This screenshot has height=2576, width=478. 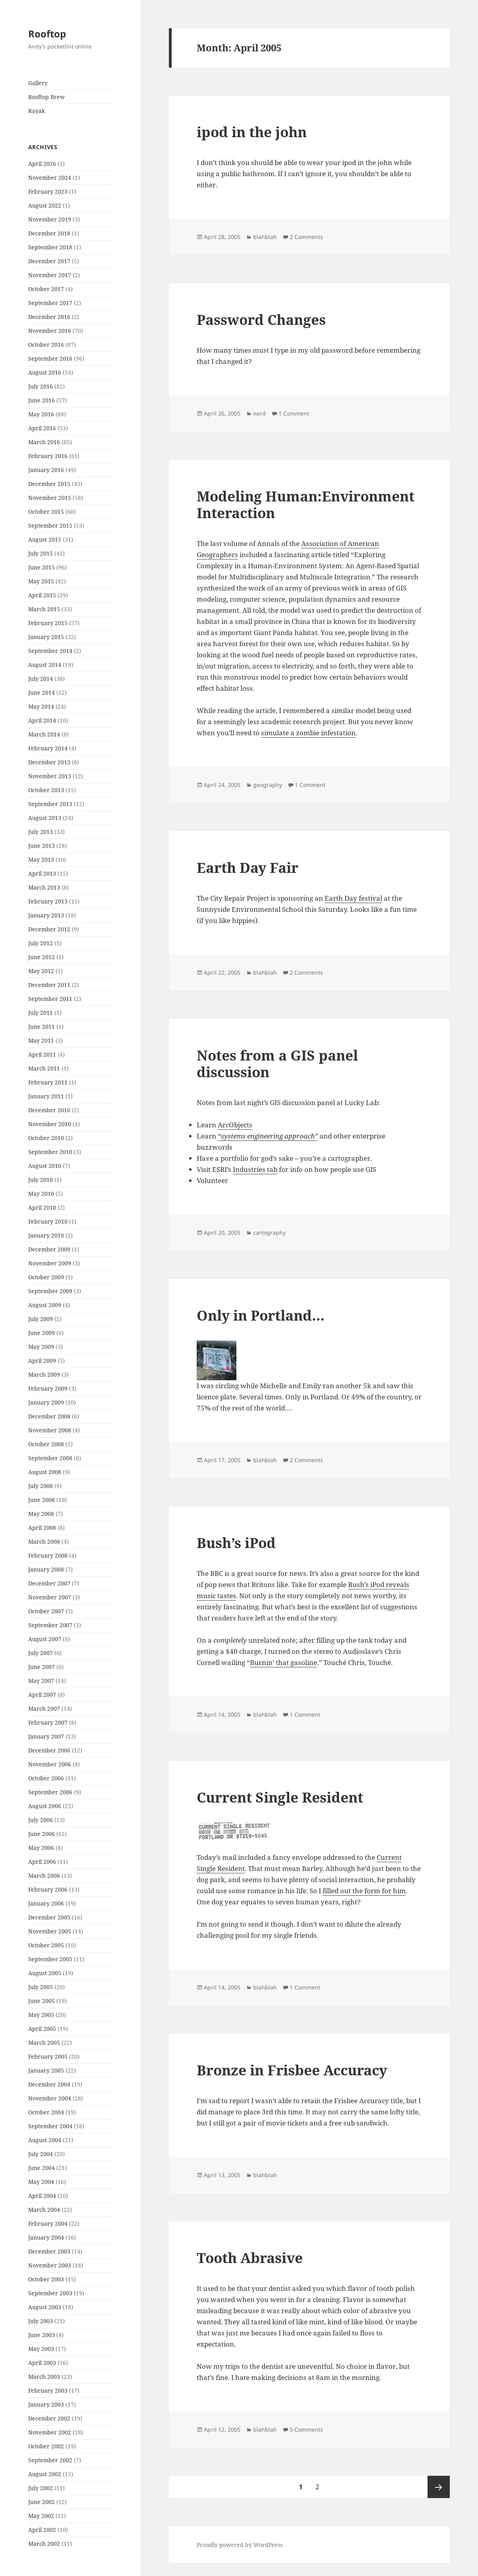 What do you see at coordinates (50, 998) in the screenshot?
I see `September 2011` at bounding box center [50, 998].